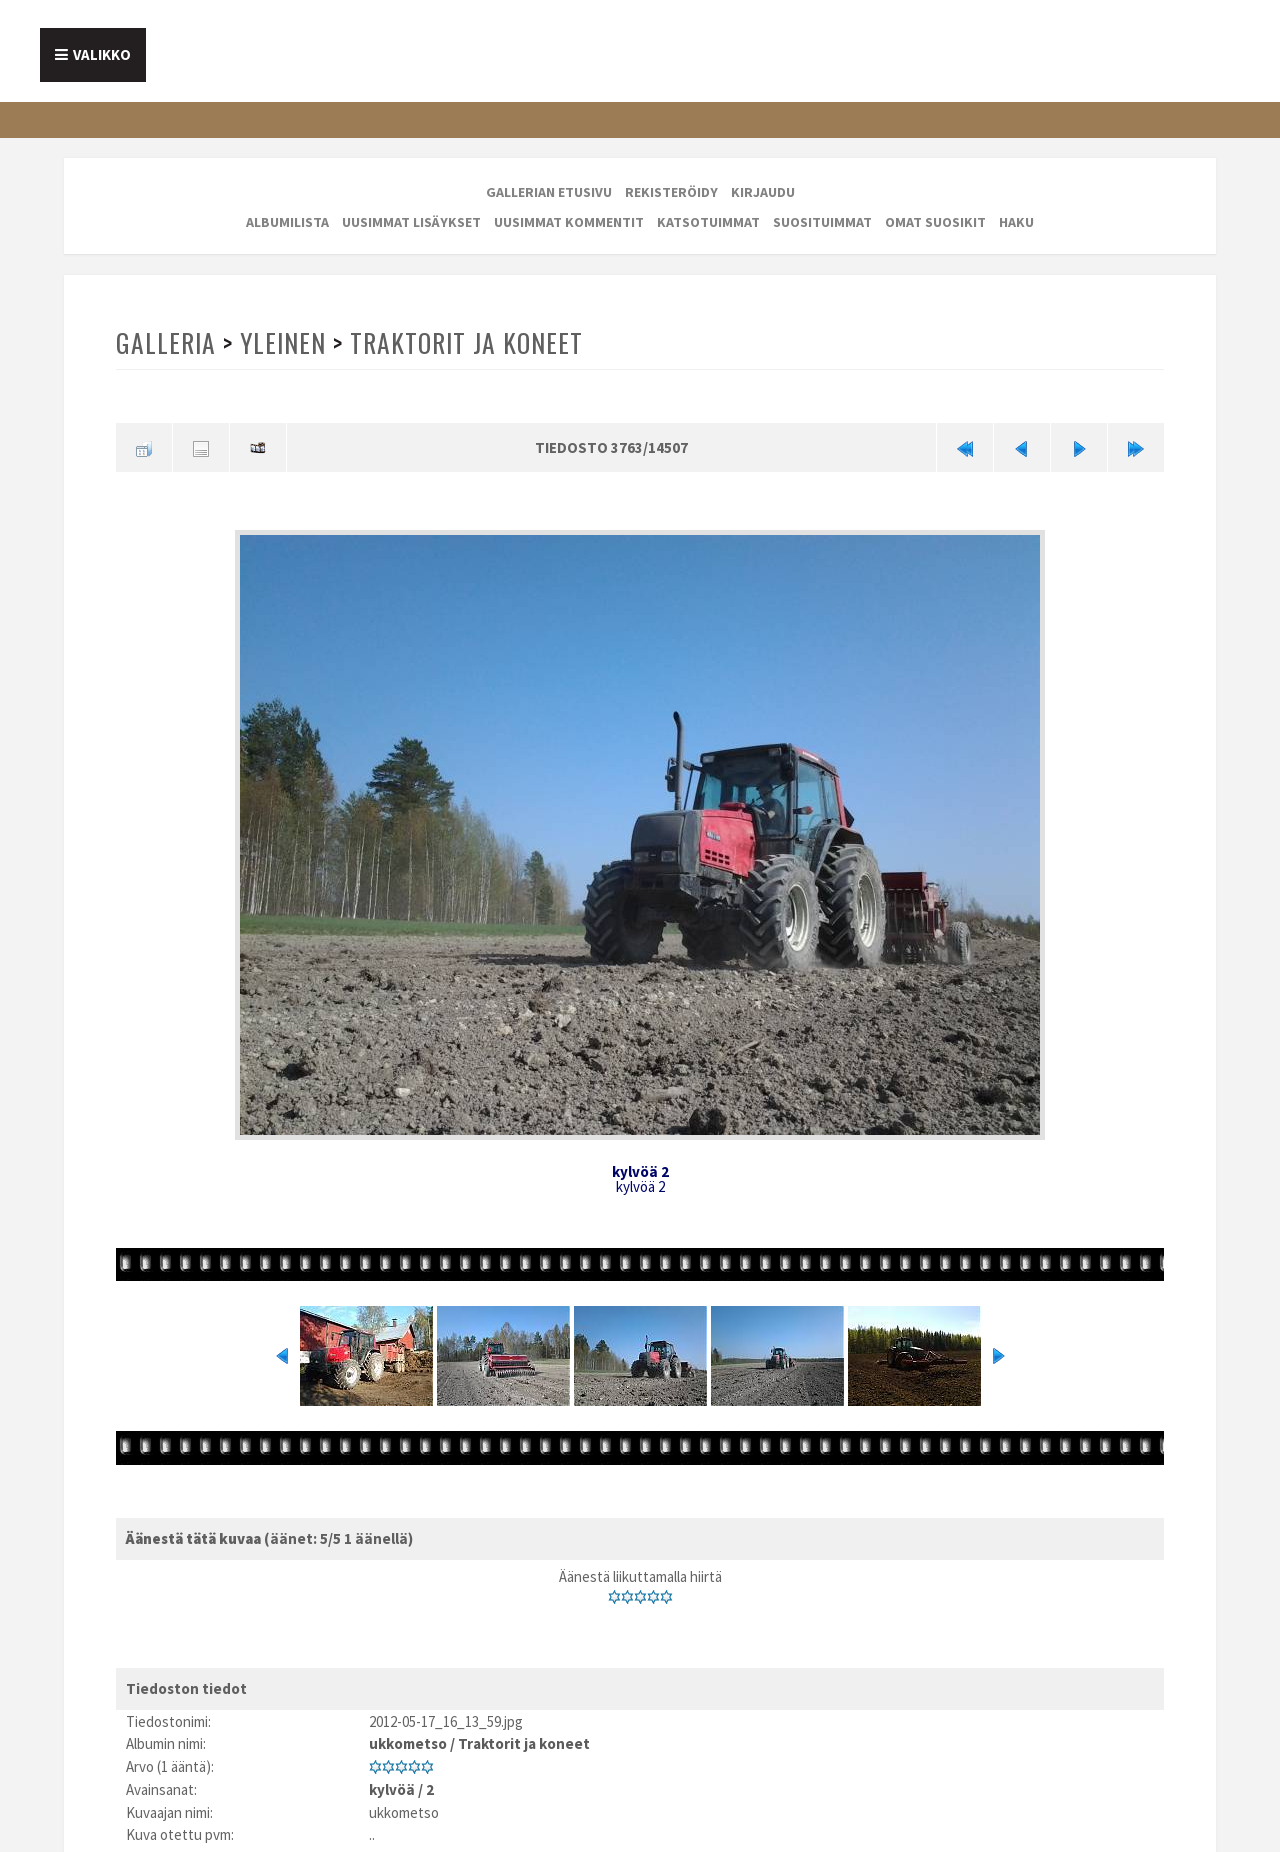 The width and height of the screenshot is (1280, 1852). I want to click on Valikko, so click(102, 54).